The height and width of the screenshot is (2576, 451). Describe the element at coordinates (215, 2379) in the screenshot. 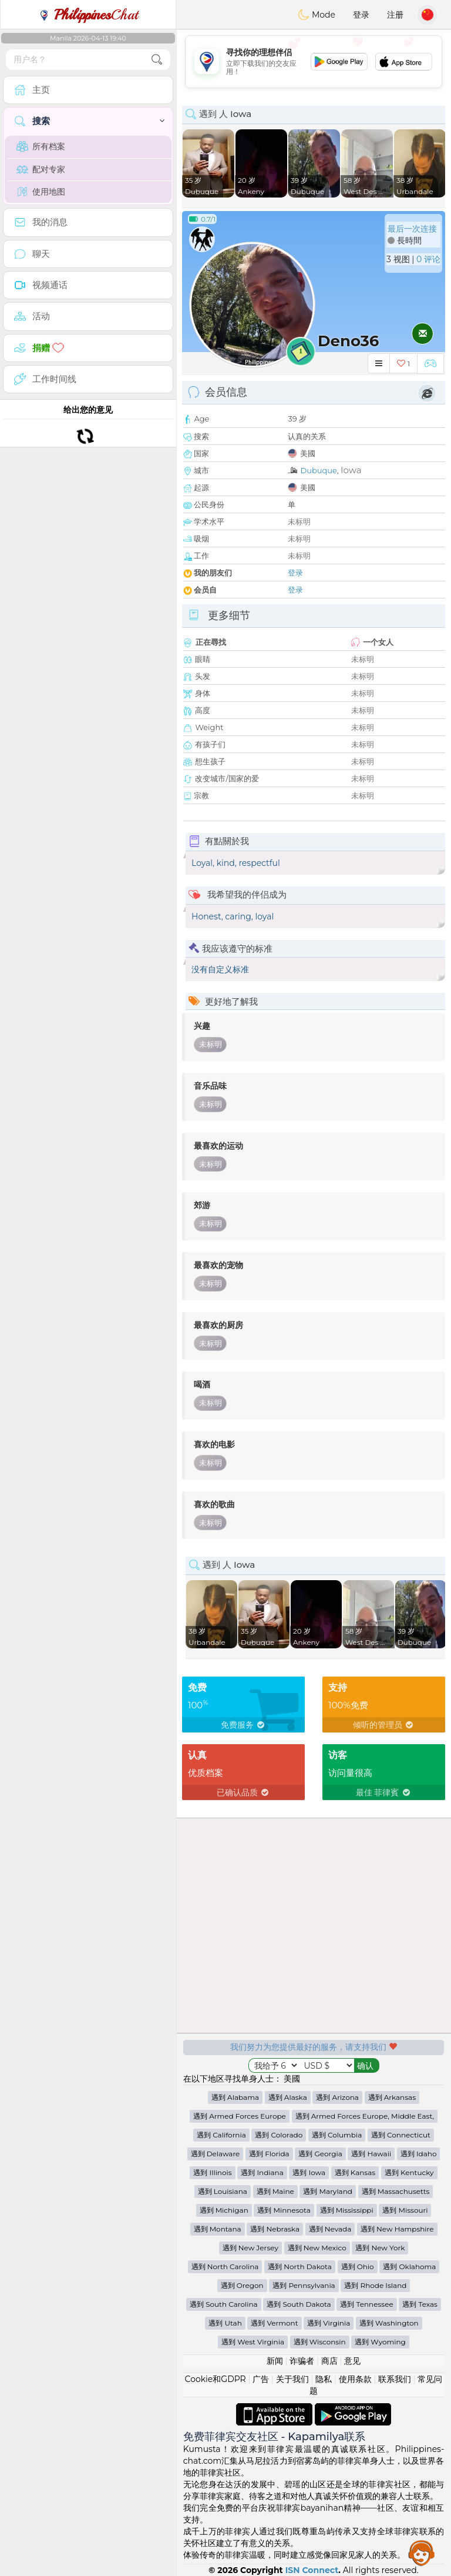

I see `Cookie和GDPR` at that location.